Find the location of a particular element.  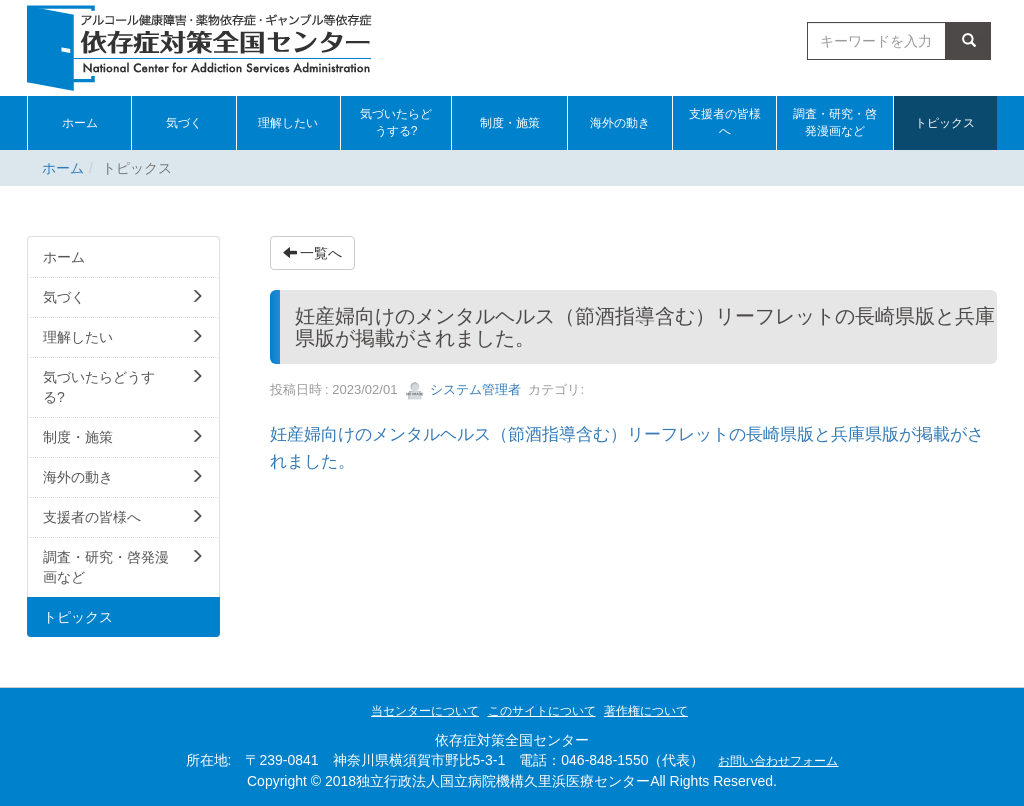

著作権について is located at coordinates (646, 711).